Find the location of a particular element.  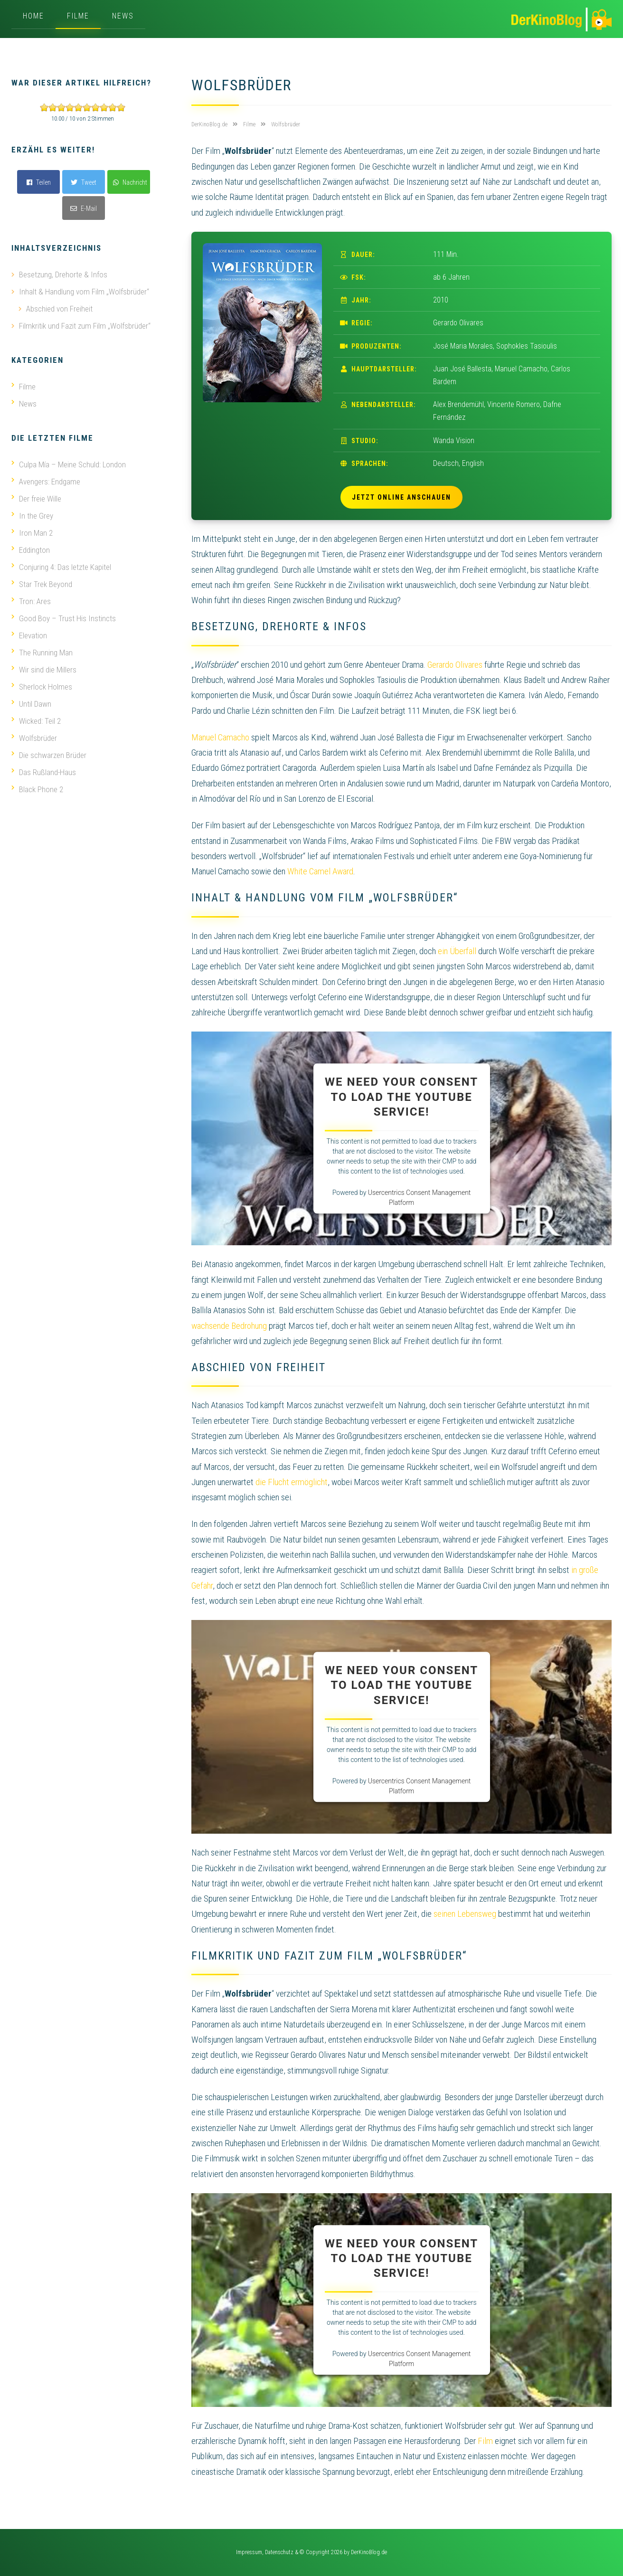

Wir sind die Millers is located at coordinates (43, 669).